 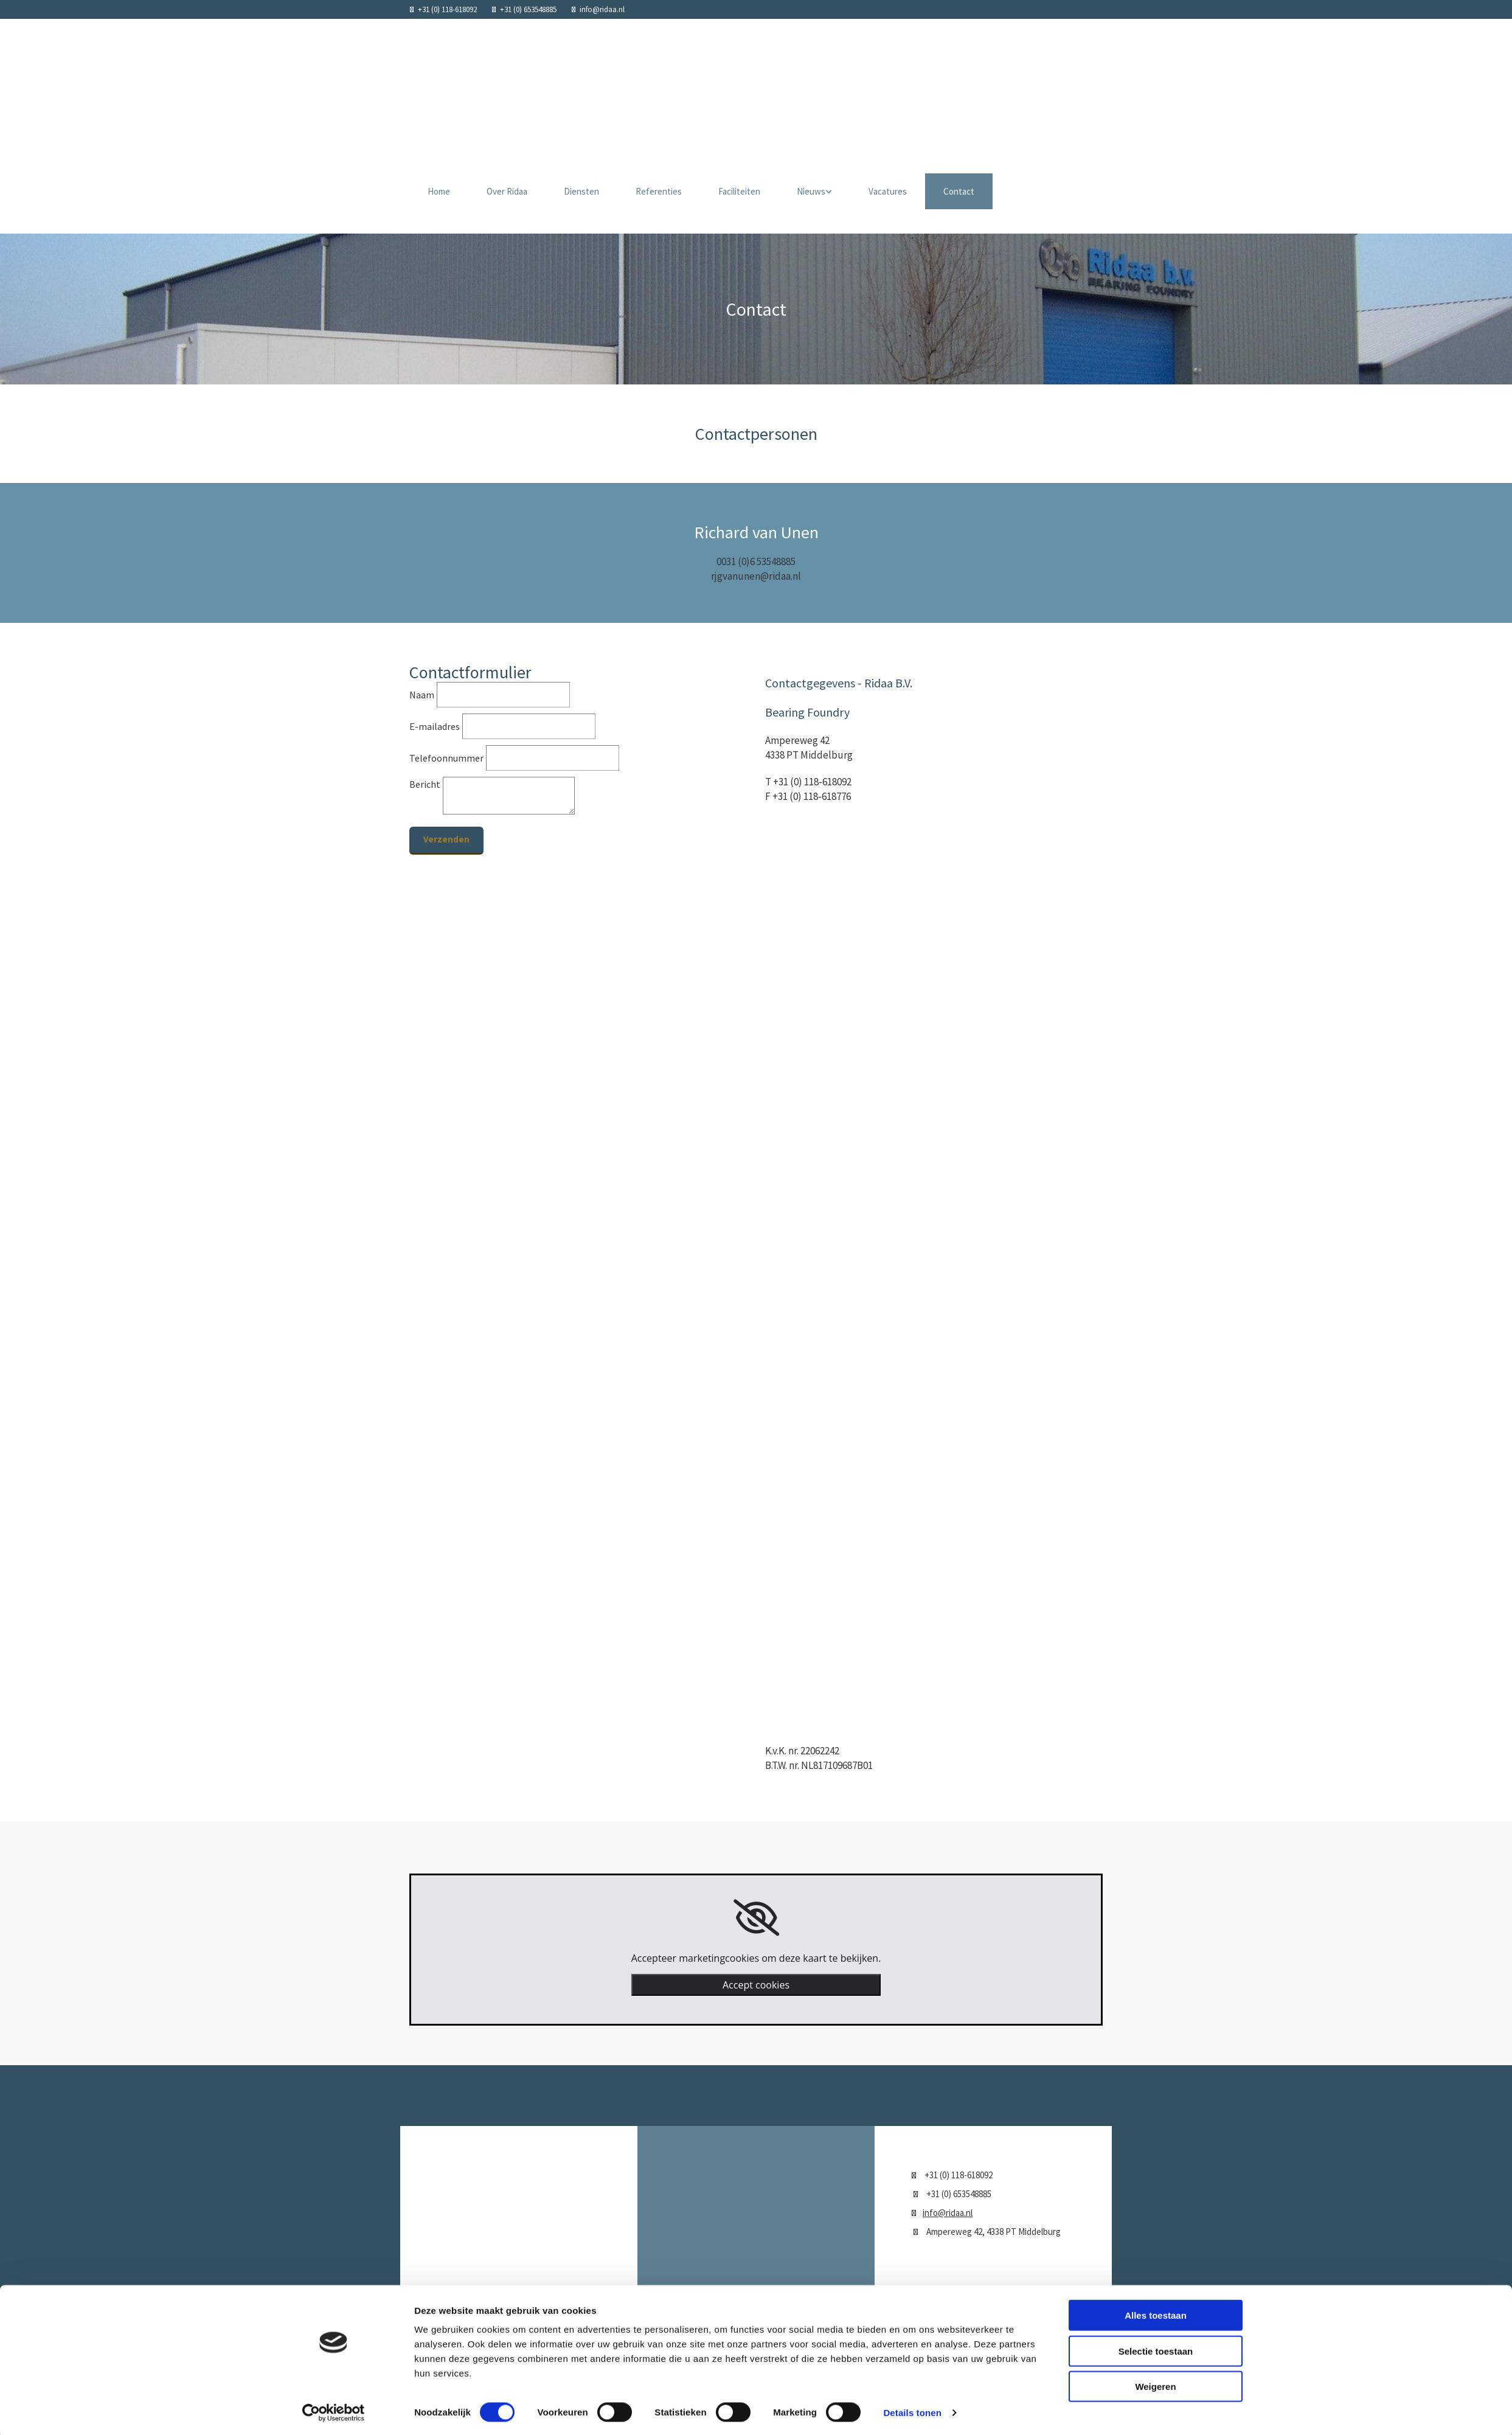 I want to click on Accept cookies, so click(x=756, y=1985).